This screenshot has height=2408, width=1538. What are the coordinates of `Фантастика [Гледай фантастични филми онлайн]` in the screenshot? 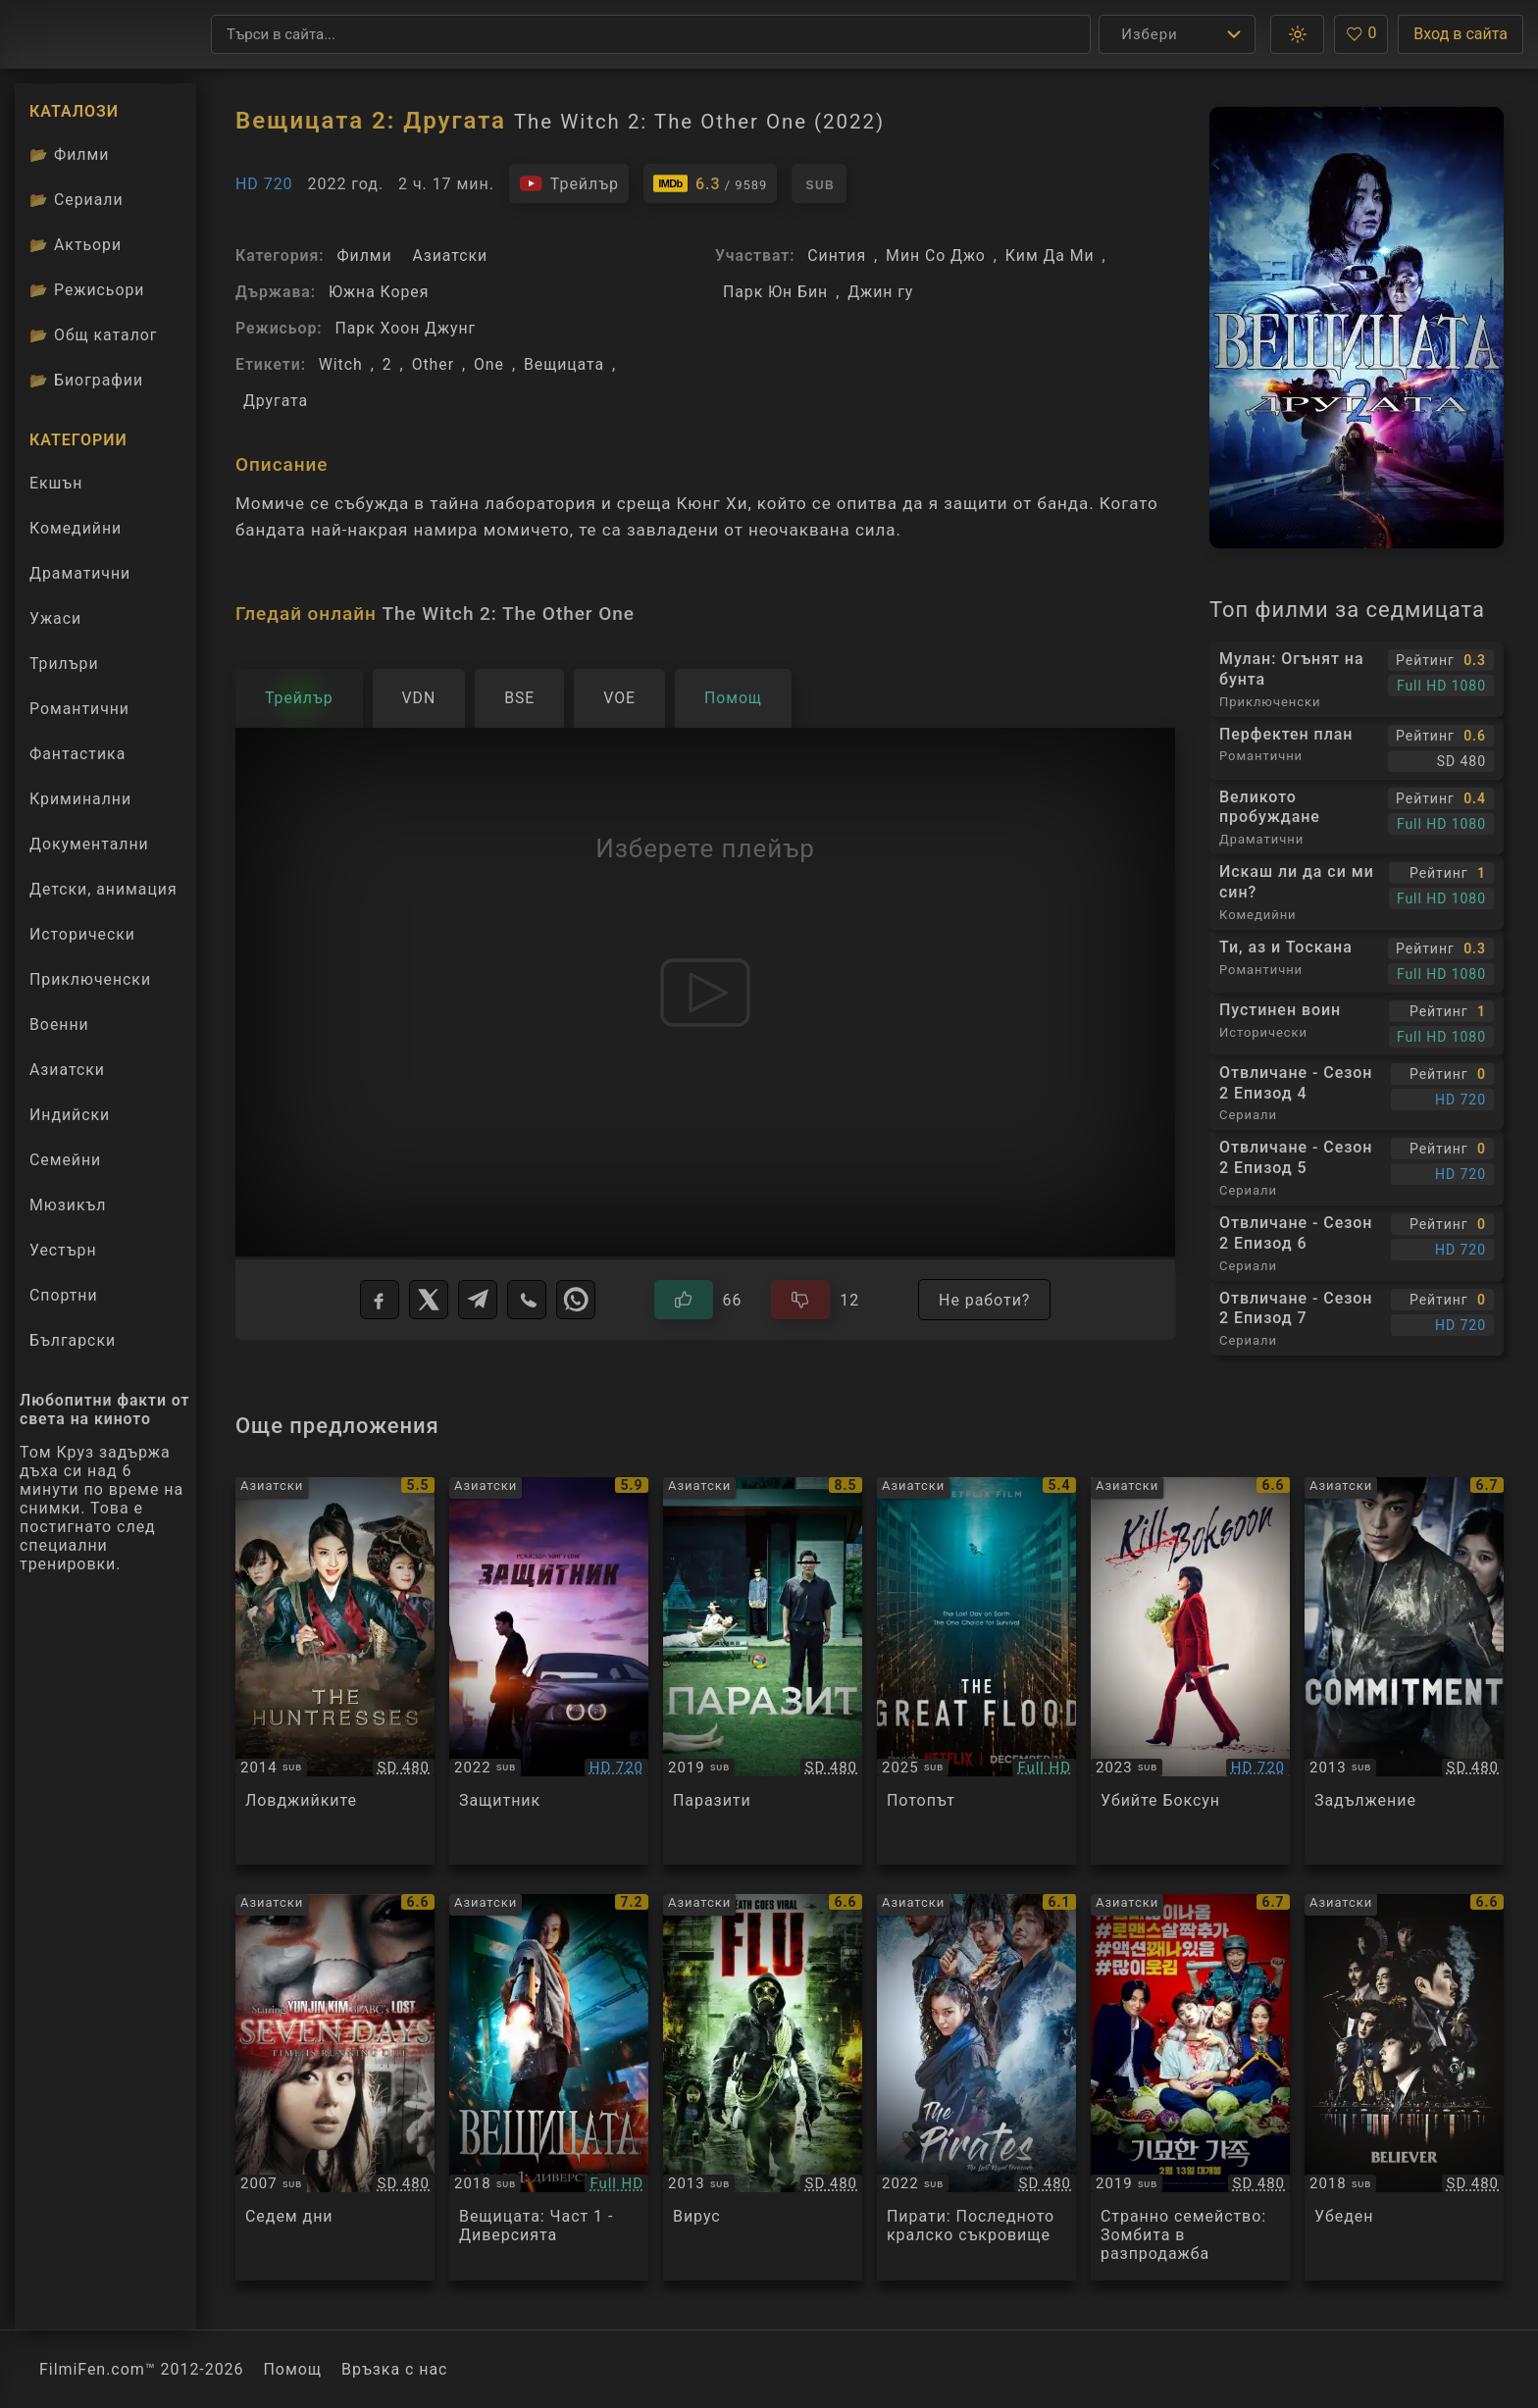 It's located at (77, 753).